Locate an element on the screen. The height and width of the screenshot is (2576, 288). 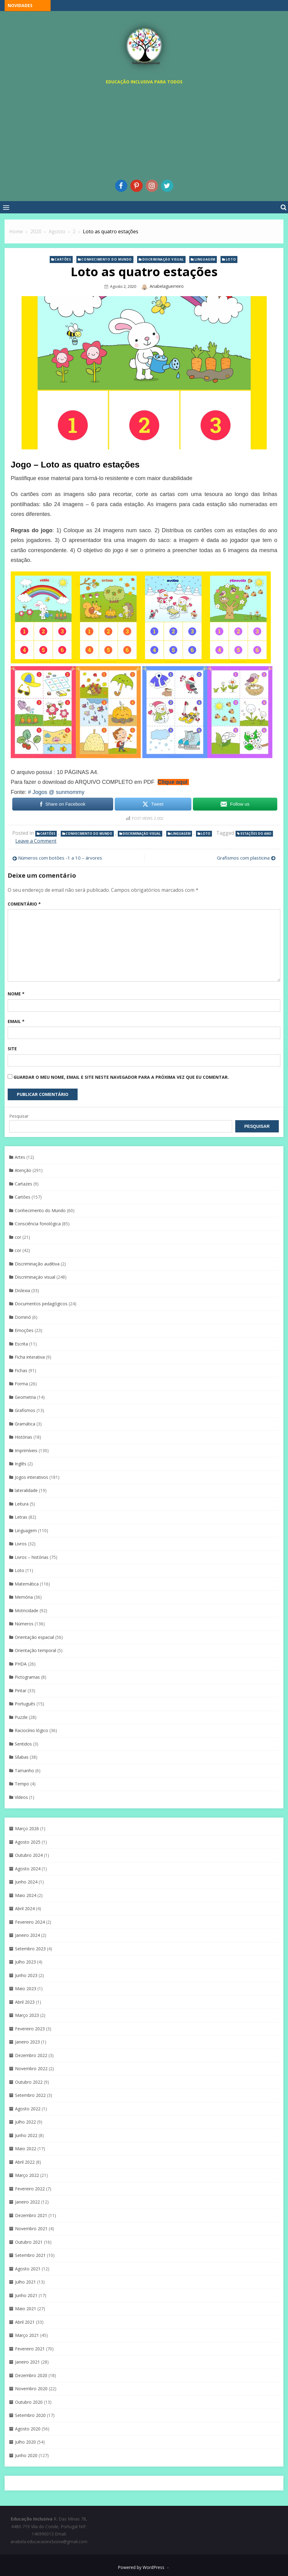
Agosto 2022 is located at coordinates (27, 2109).